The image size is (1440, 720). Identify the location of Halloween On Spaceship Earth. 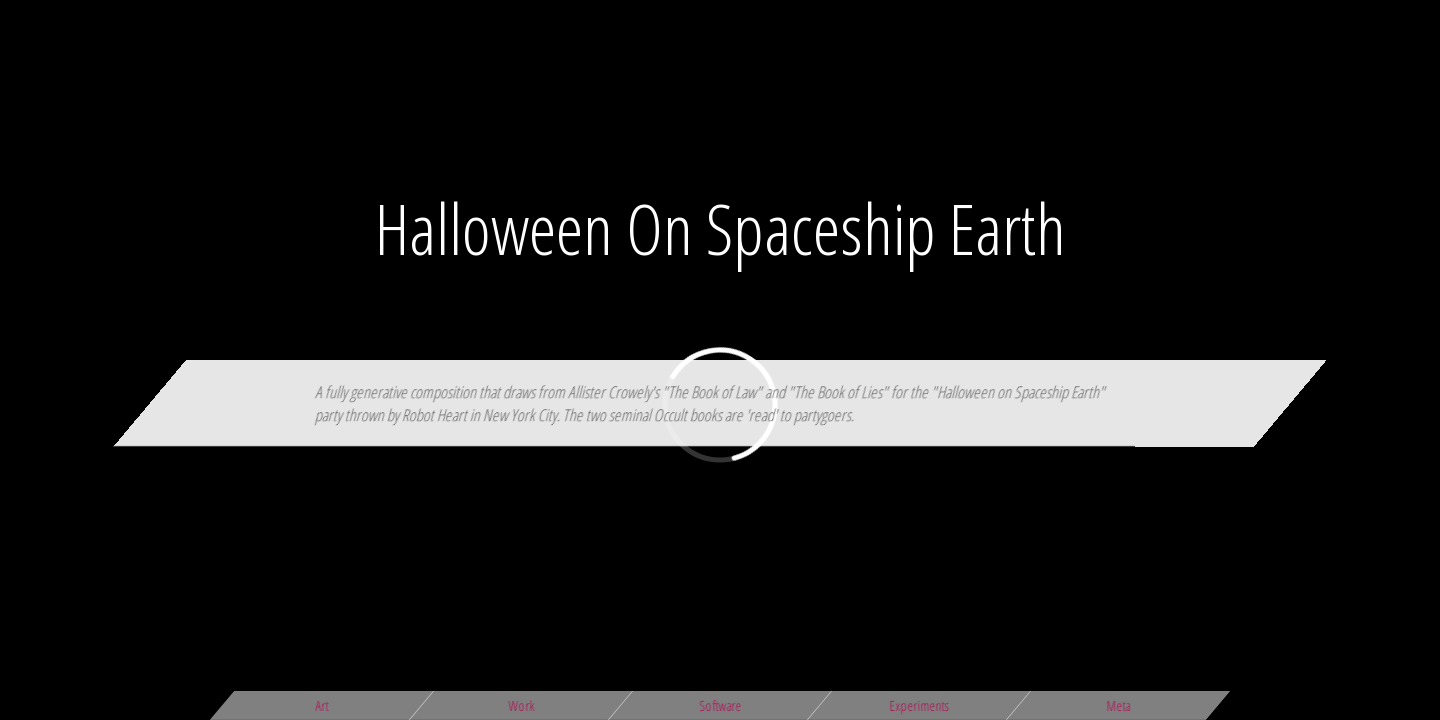
(720, 228).